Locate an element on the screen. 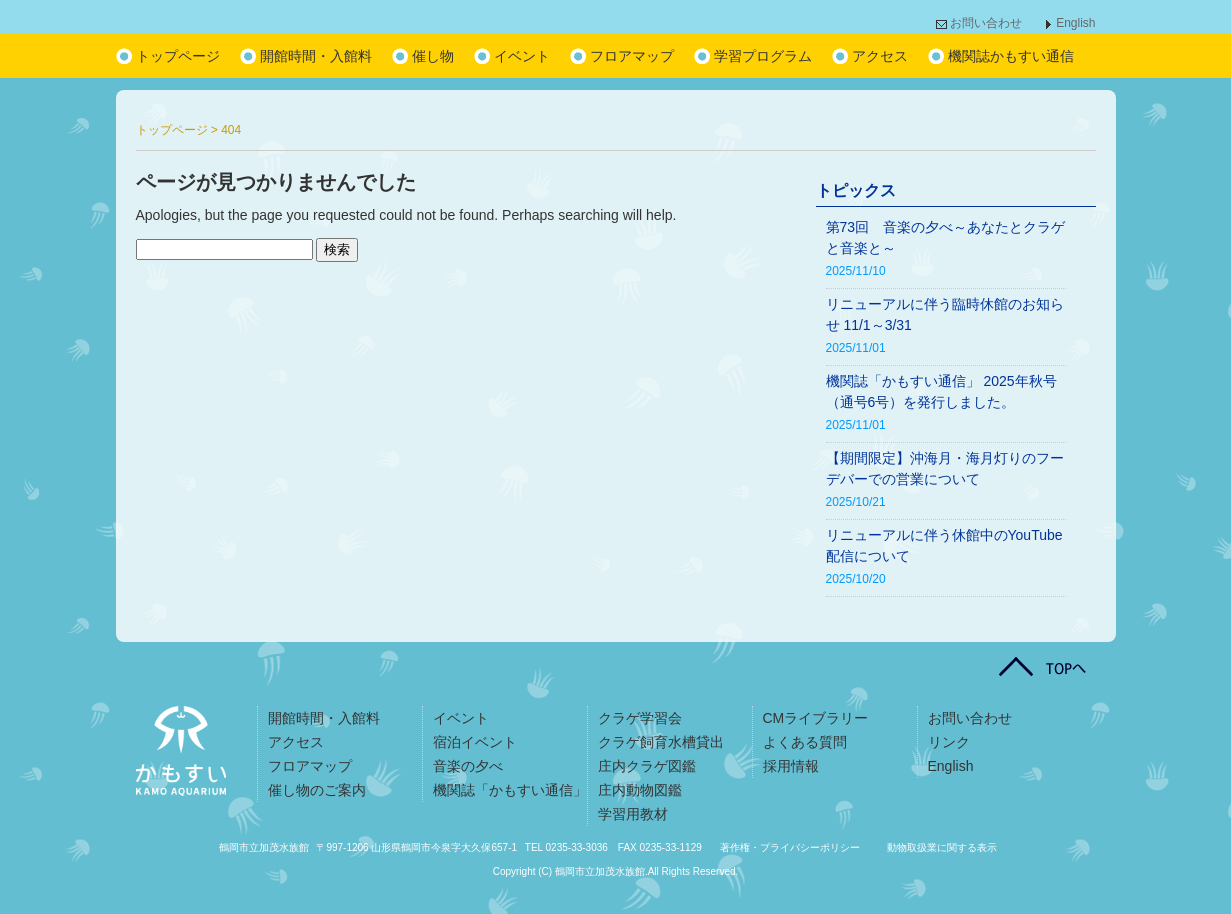 The height and width of the screenshot is (914, 1231). CMライブラリー is located at coordinates (816, 718).